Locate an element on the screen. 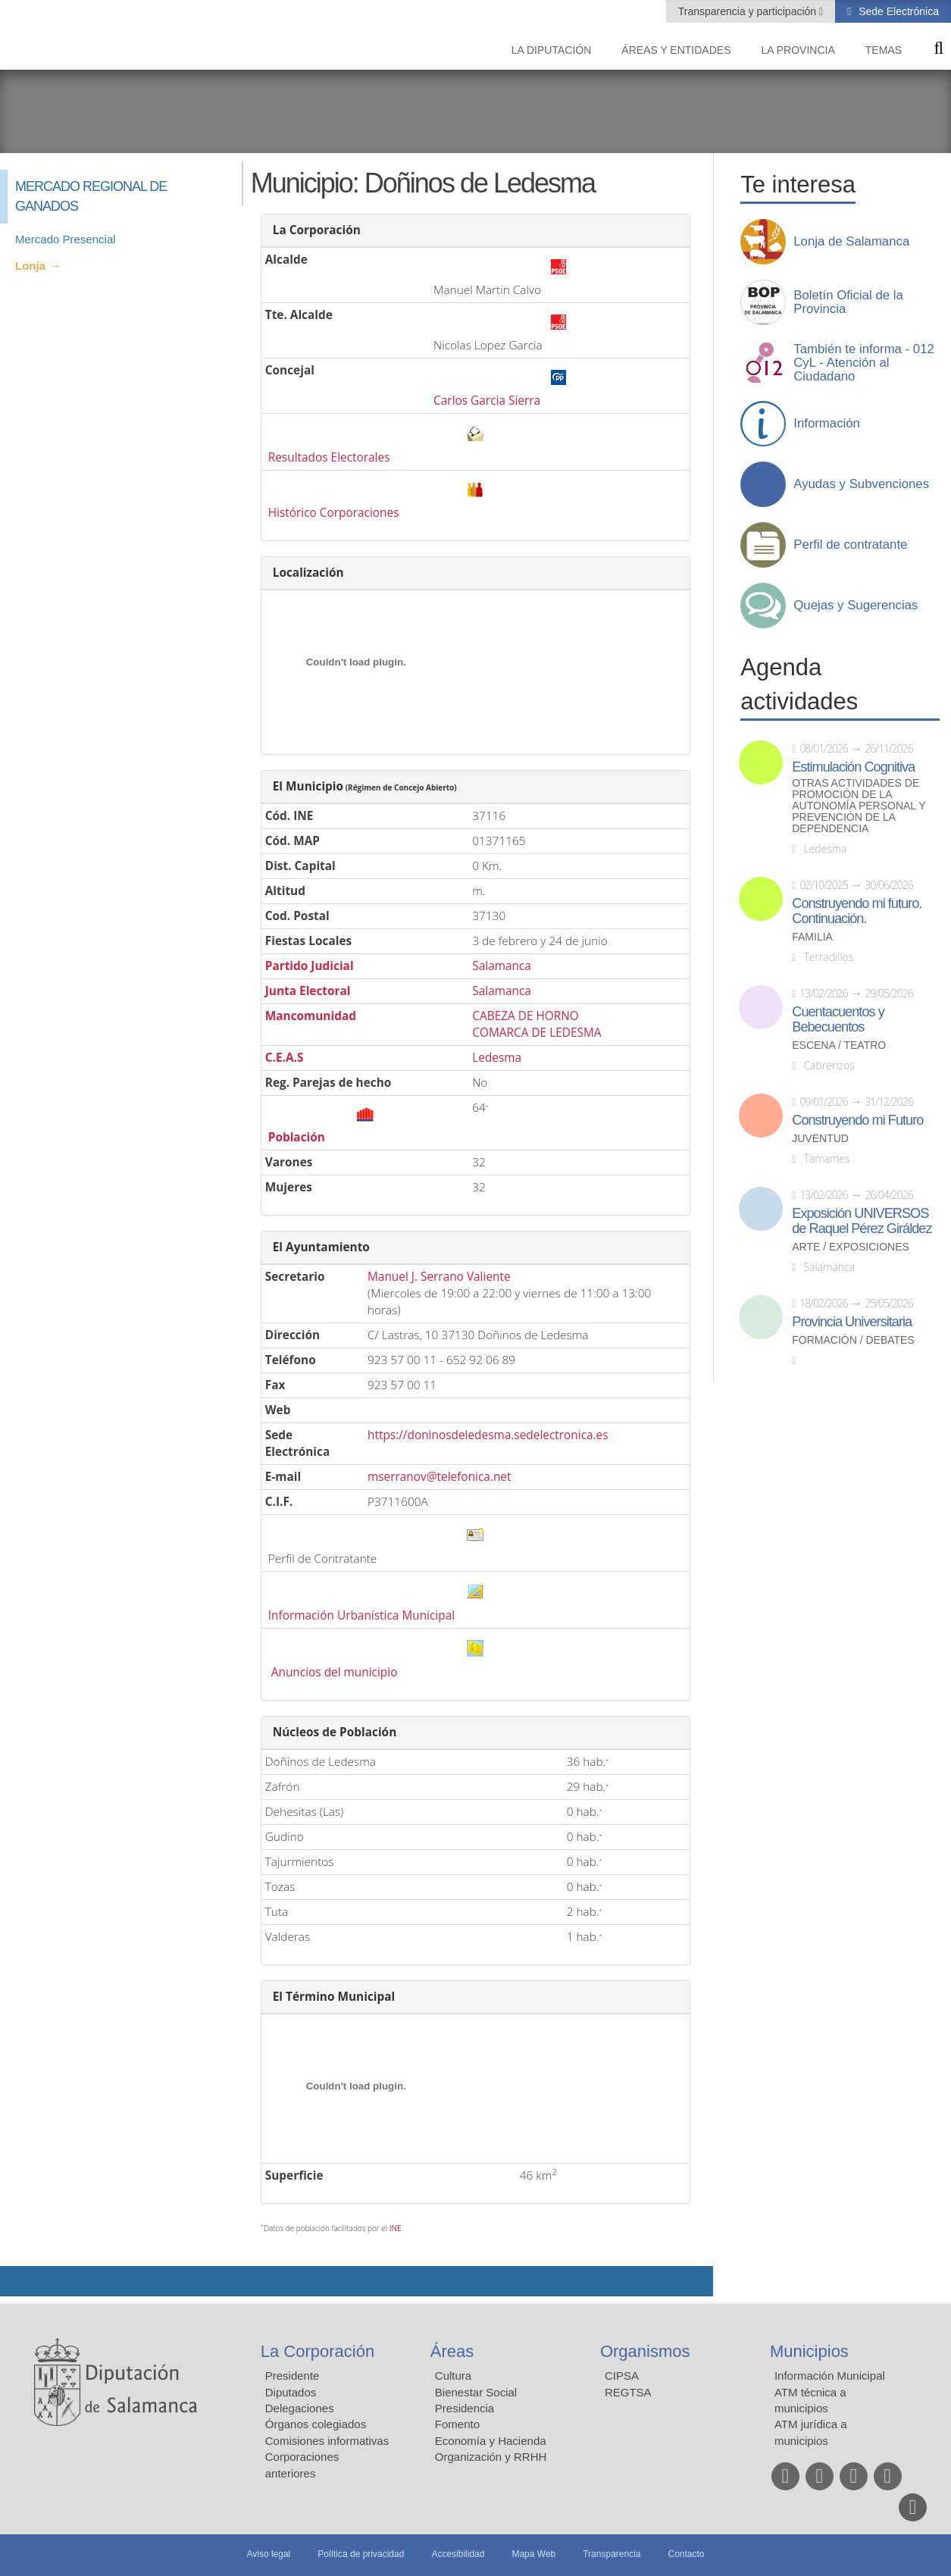 The width and height of the screenshot is (951, 2576). Carlos Garcia Sierra is located at coordinates (486, 400).